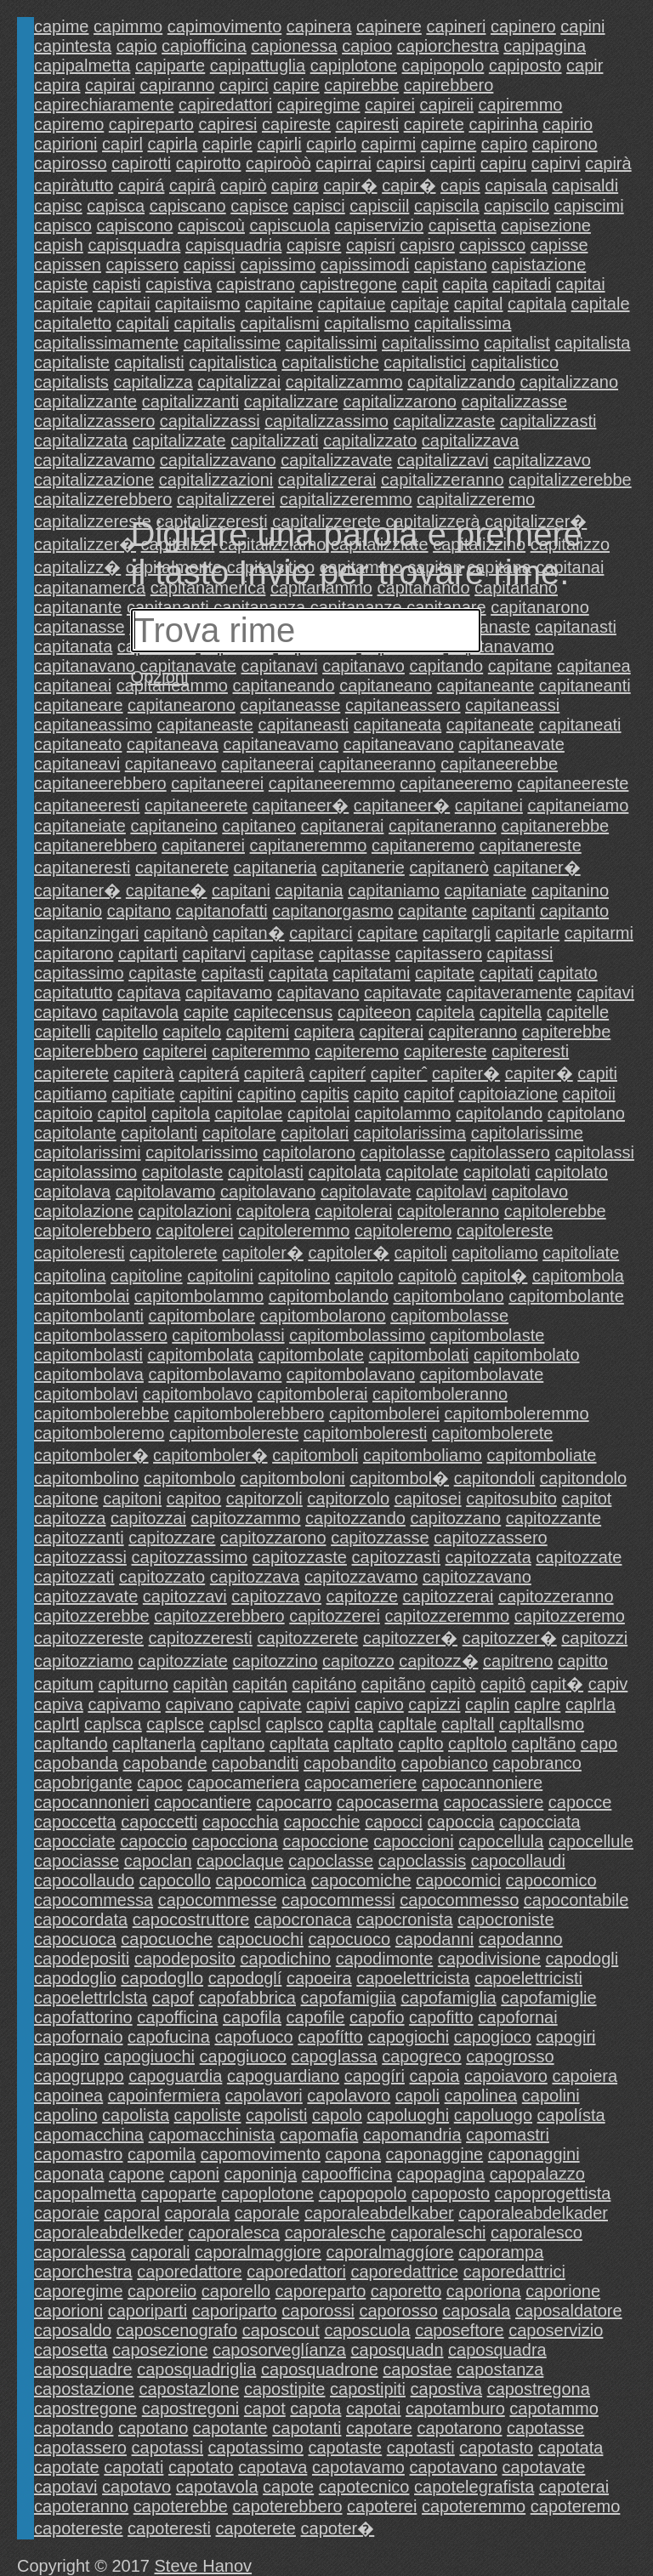 The image size is (653, 2576). Describe the element at coordinates (407, 1723) in the screenshot. I see `capltale` at that location.